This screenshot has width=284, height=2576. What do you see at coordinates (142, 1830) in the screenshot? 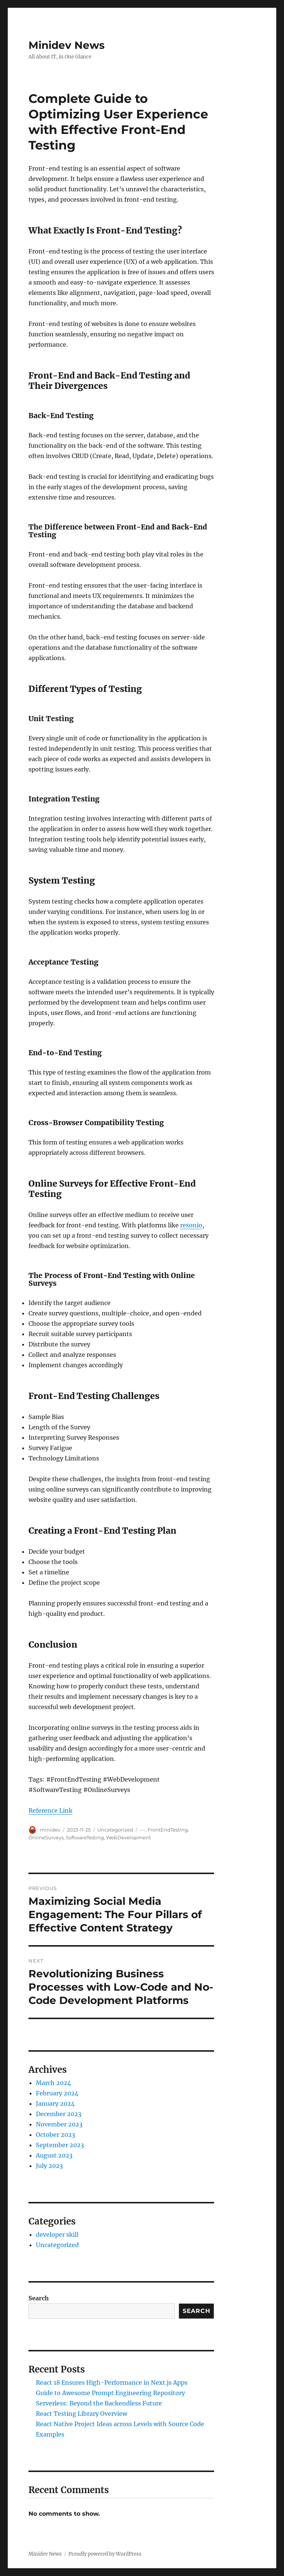
I see `---` at bounding box center [142, 1830].